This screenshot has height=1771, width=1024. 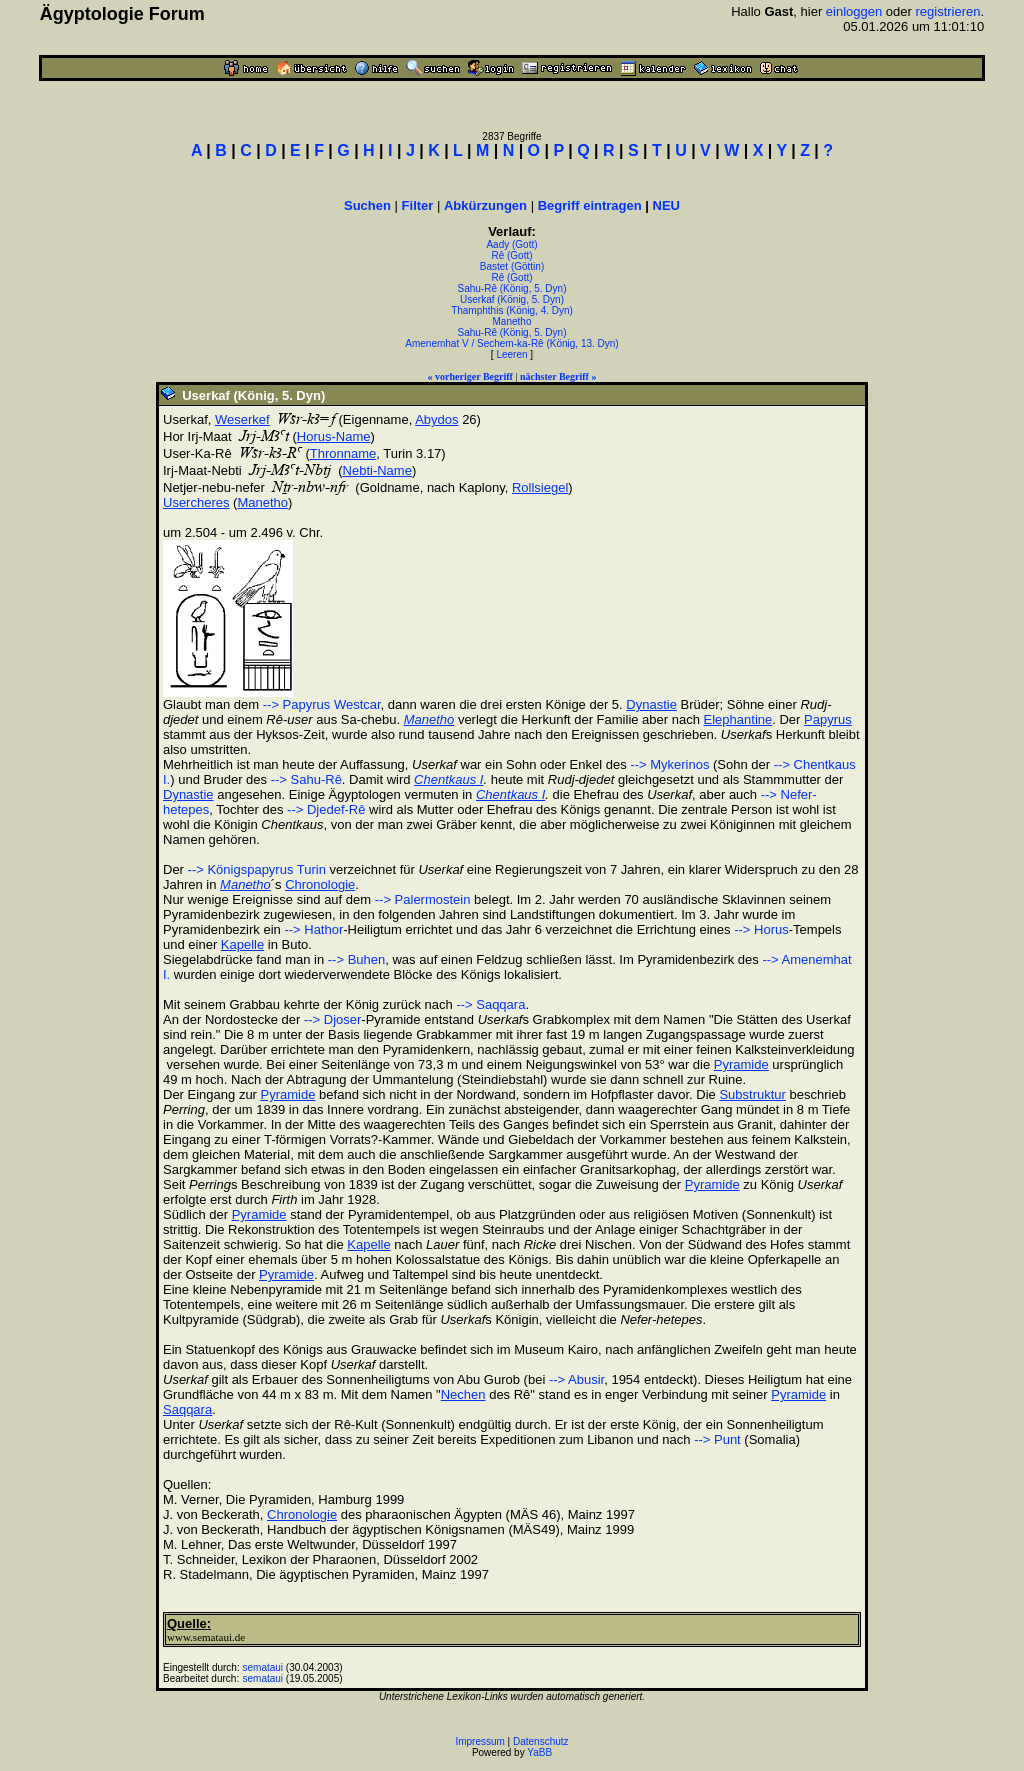 What do you see at coordinates (539, 1752) in the screenshot?
I see `YaBB` at bounding box center [539, 1752].